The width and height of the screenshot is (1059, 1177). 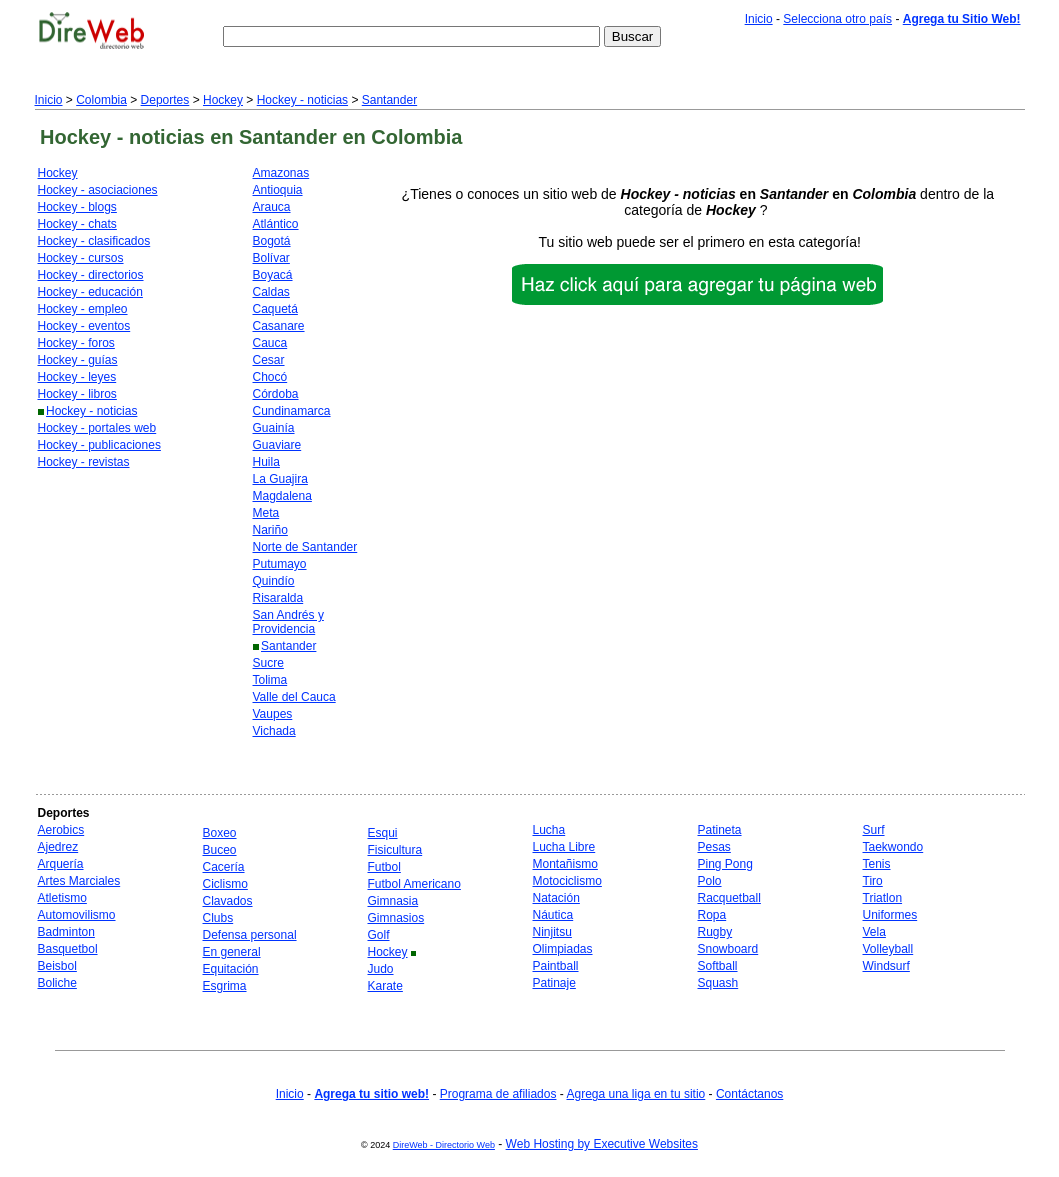 What do you see at coordinates (725, 864) in the screenshot?
I see `Ping Pong` at bounding box center [725, 864].